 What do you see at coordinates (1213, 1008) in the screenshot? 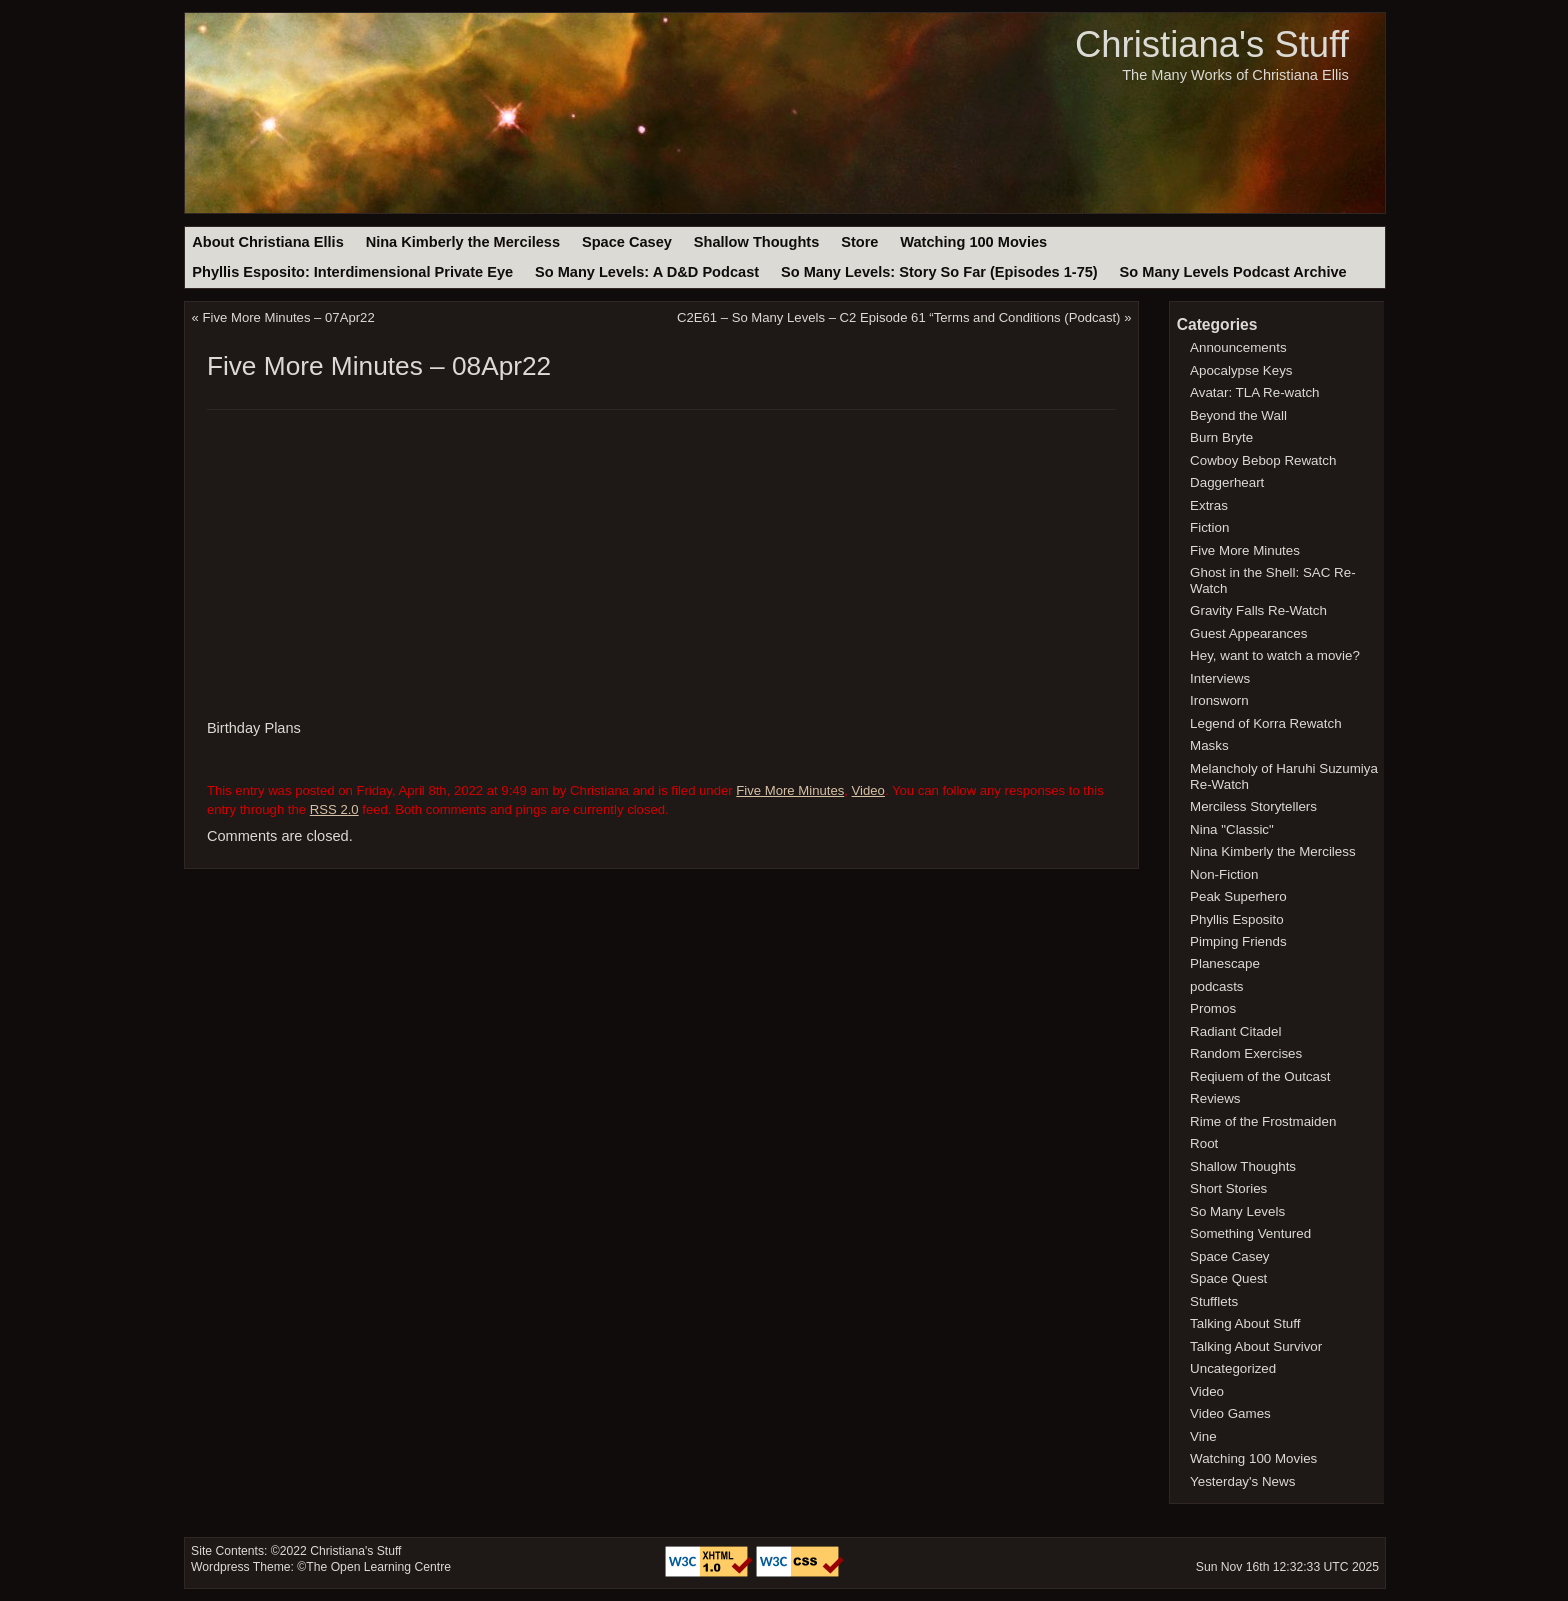
I see `Promos` at bounding box center [1213, 1008].